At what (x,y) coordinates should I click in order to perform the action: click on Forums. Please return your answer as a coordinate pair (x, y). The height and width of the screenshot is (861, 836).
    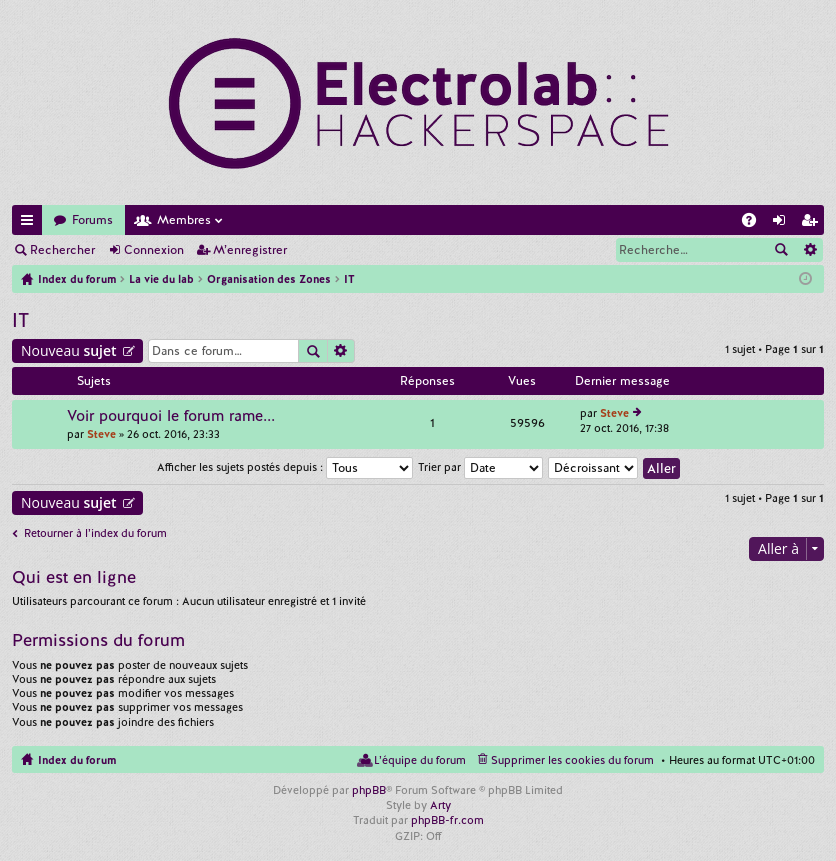
    Looking at the image, I should click on (92, 220).